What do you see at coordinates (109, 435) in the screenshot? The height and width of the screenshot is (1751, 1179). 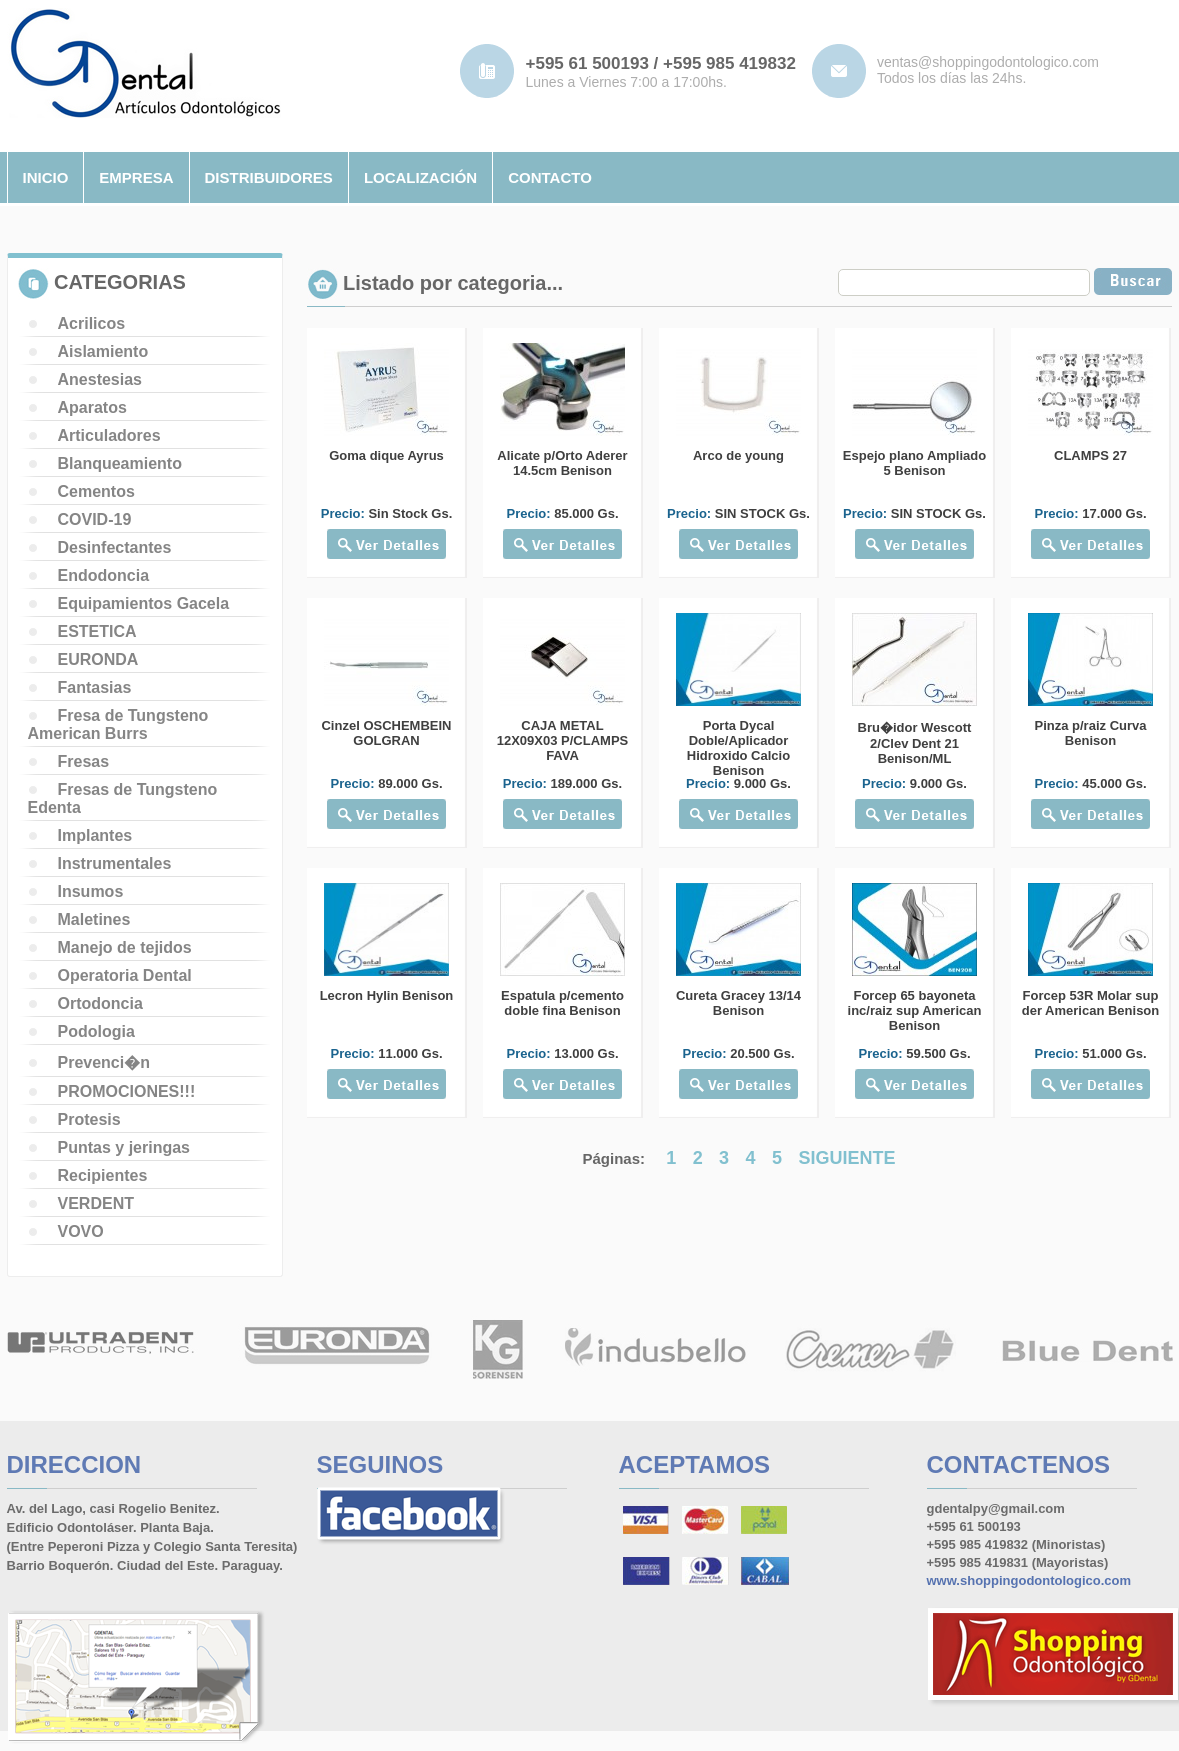 I see `Articuladores` at bounding box center [109, 435].